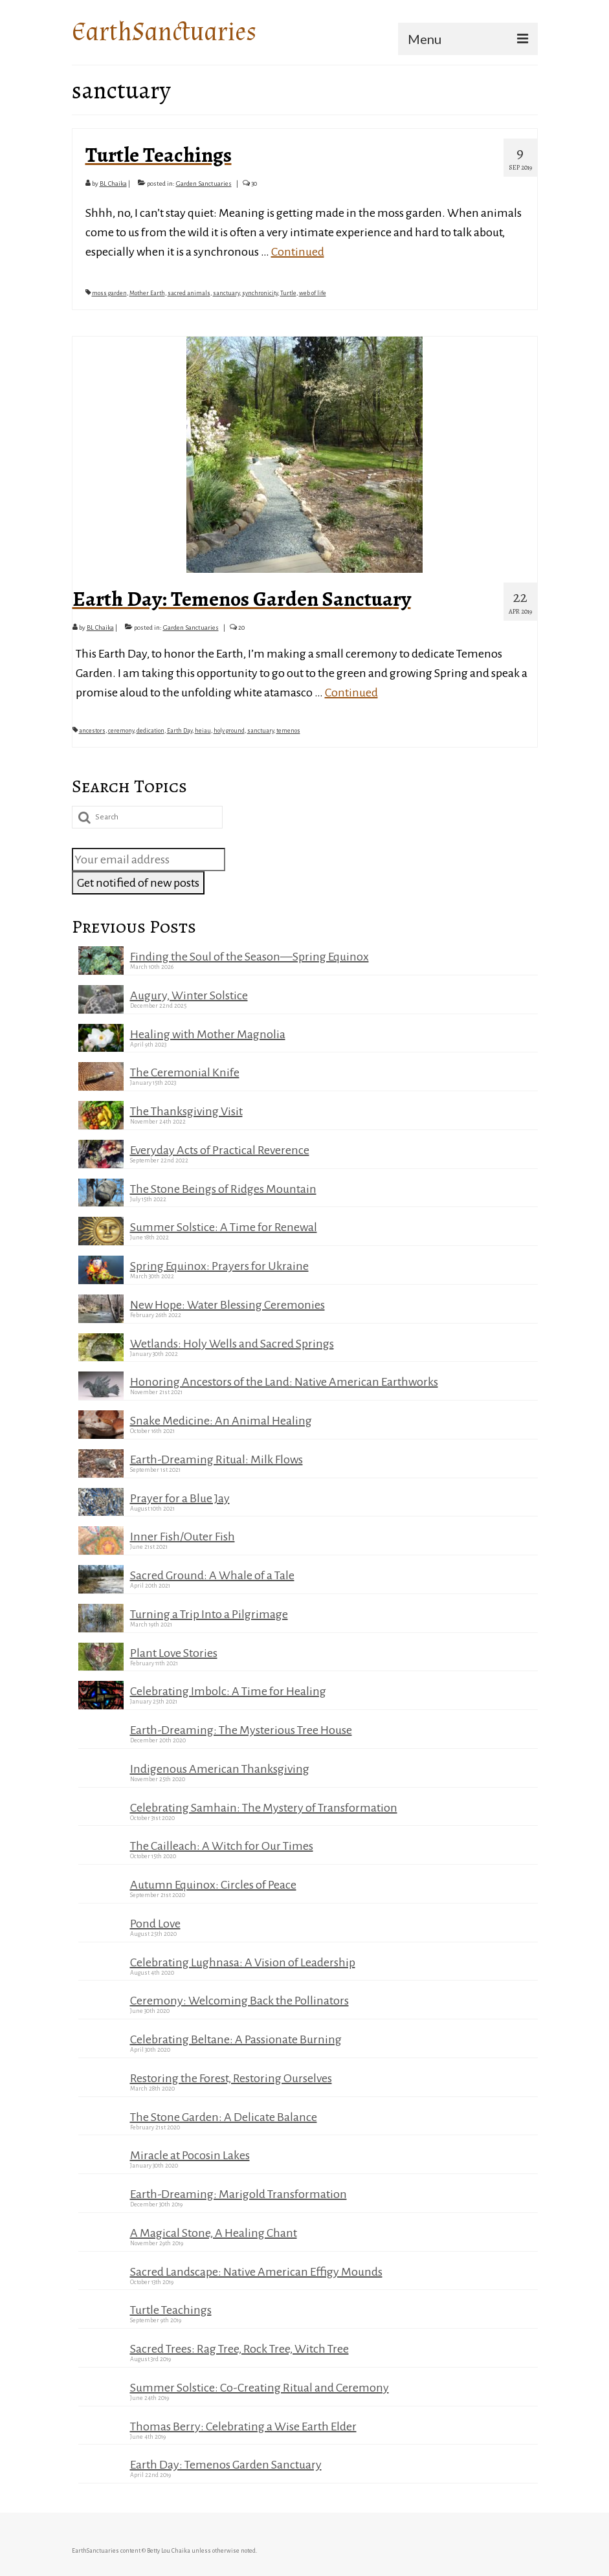 The height and width of the screenshot is (2576, 609). Describe the element at coordinates (147, 293) in the screenshot. I see `Mother Earth` at that location.